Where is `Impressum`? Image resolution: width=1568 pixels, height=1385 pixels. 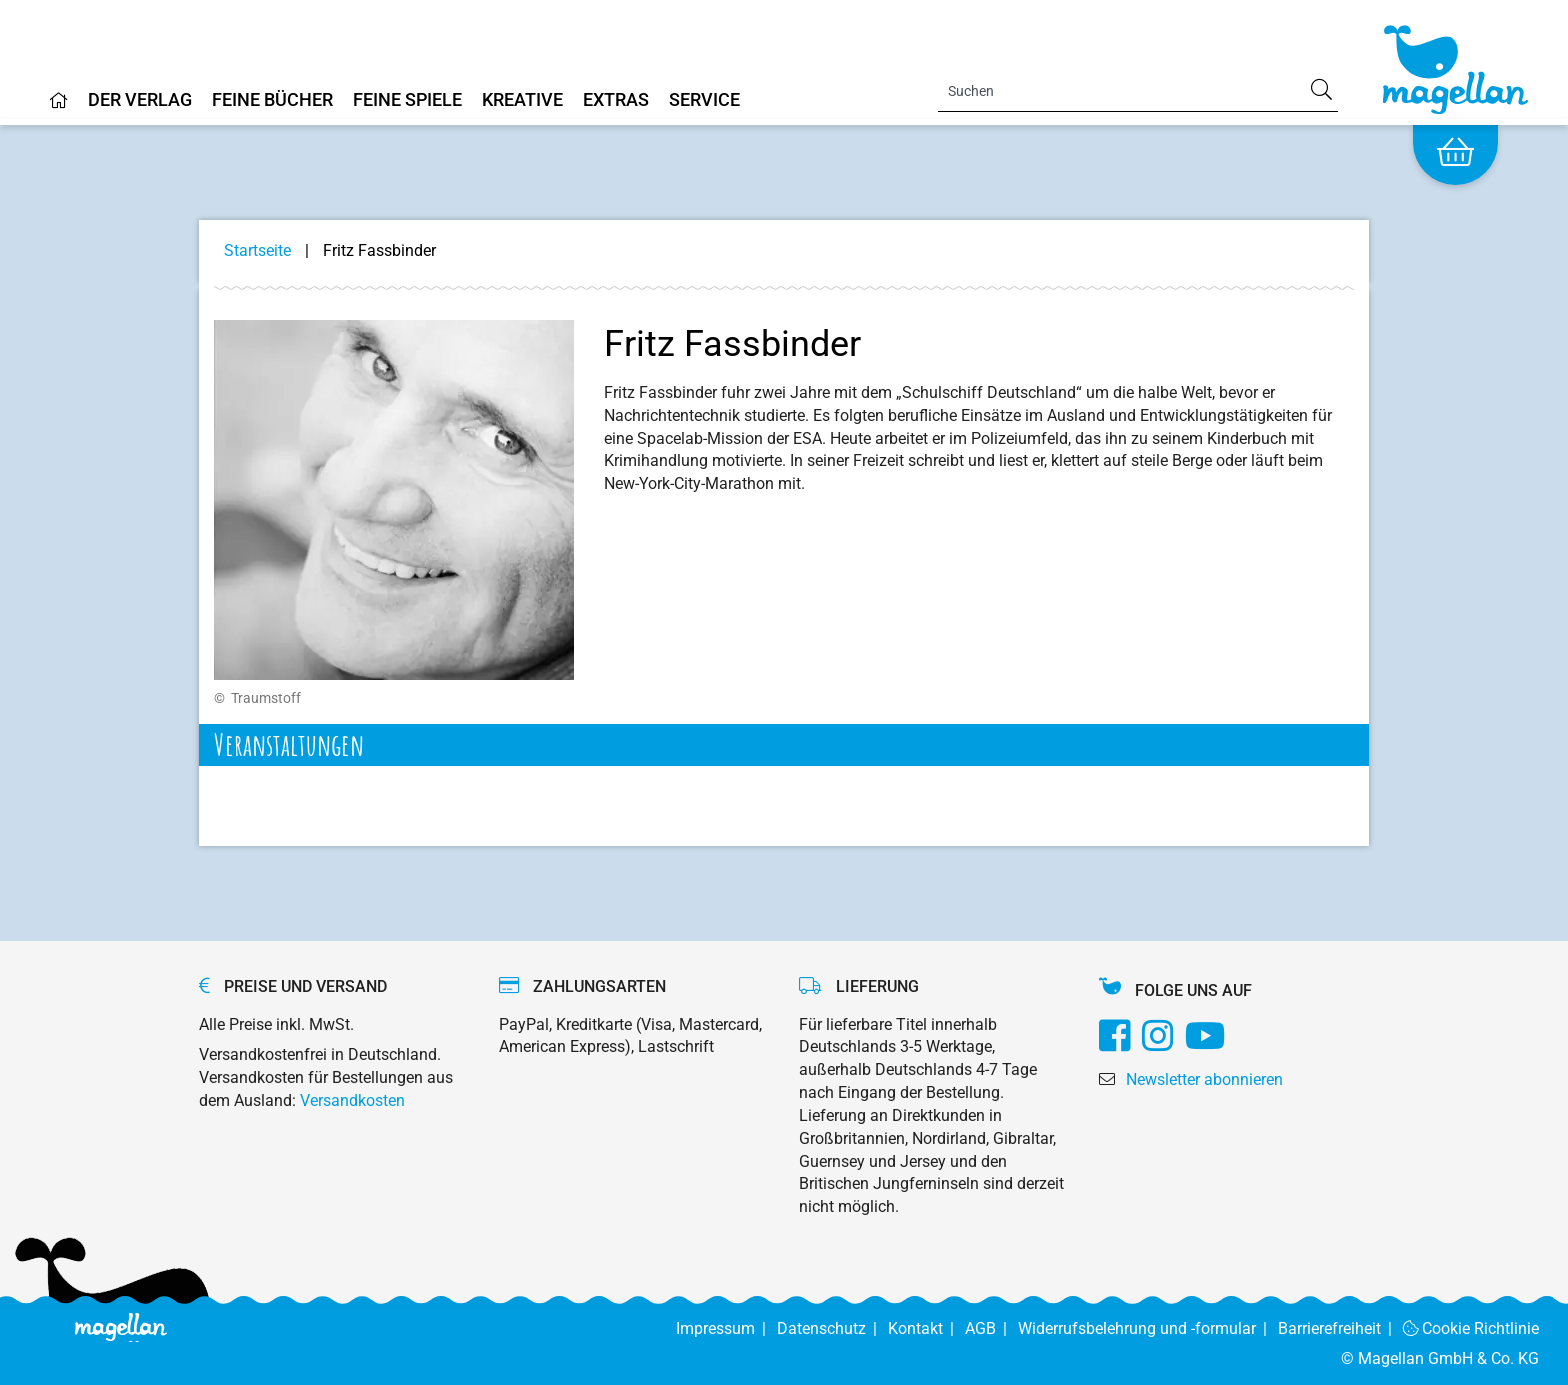 Impressum is located at coordinates (726, 1328).